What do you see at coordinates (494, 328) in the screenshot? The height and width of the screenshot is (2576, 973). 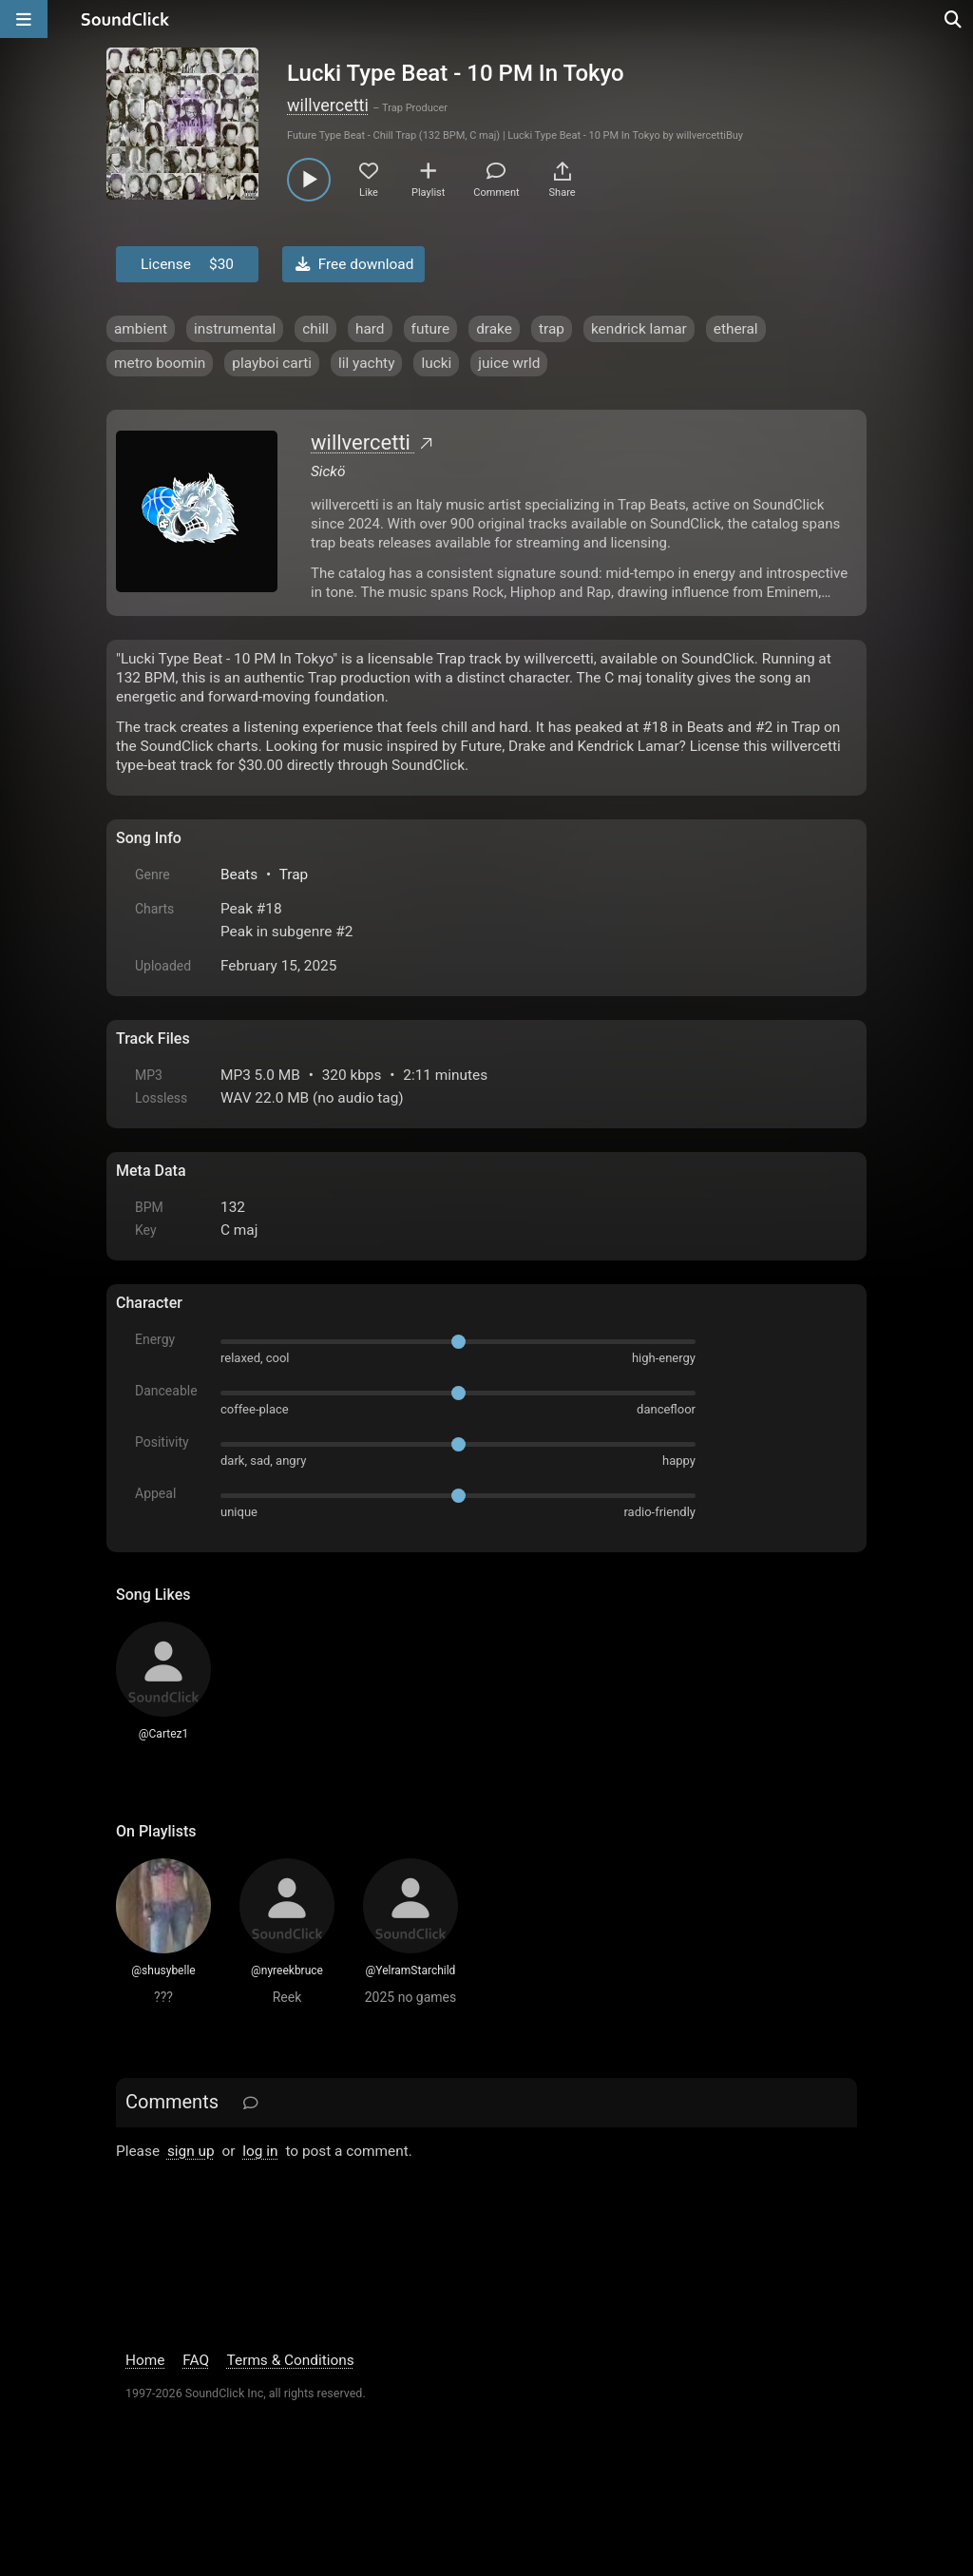 I see `drake` at bounding box center [494, 328].